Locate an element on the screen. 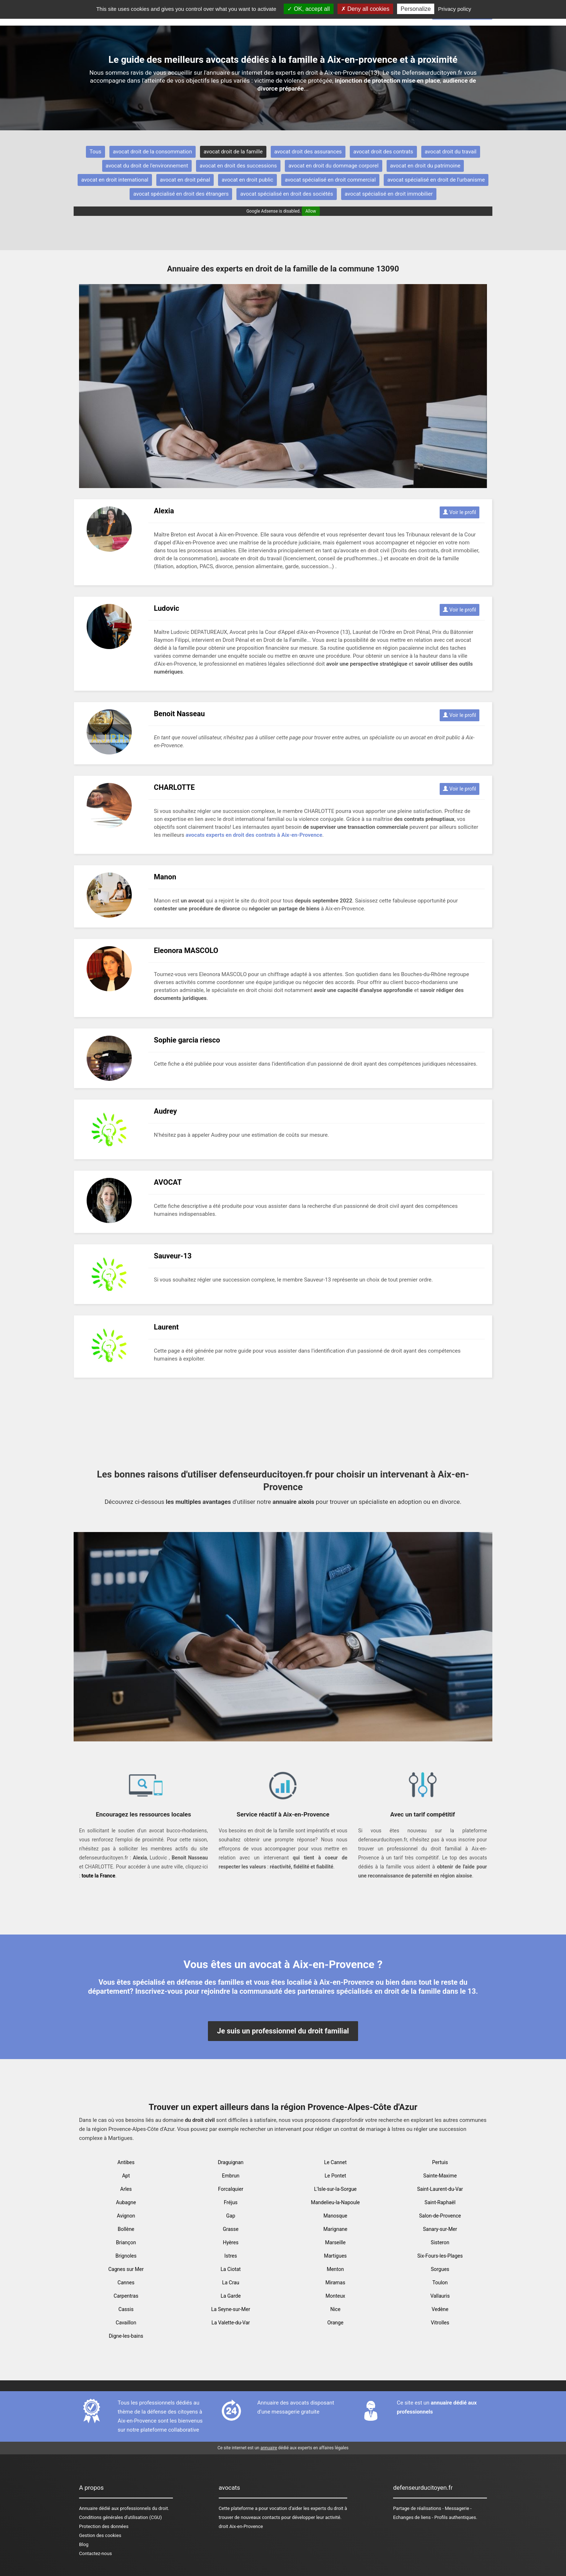 This screenshot has width=566, height=2576. Draguignan is located at coordinates (230, 2162).